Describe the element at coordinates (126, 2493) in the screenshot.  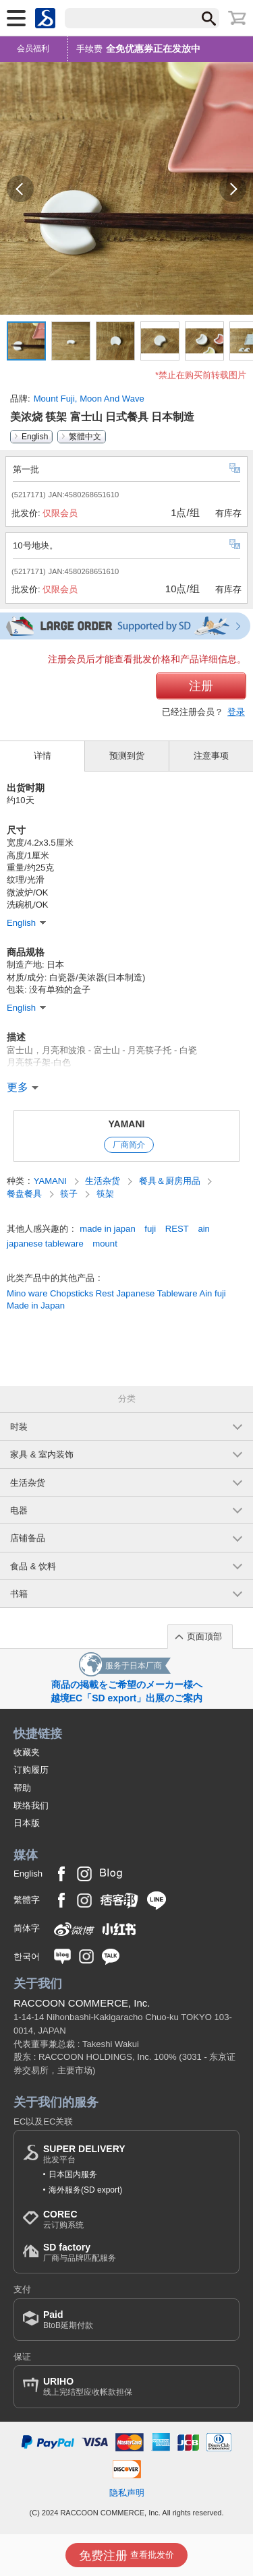
I see `隐私声明` at that location.